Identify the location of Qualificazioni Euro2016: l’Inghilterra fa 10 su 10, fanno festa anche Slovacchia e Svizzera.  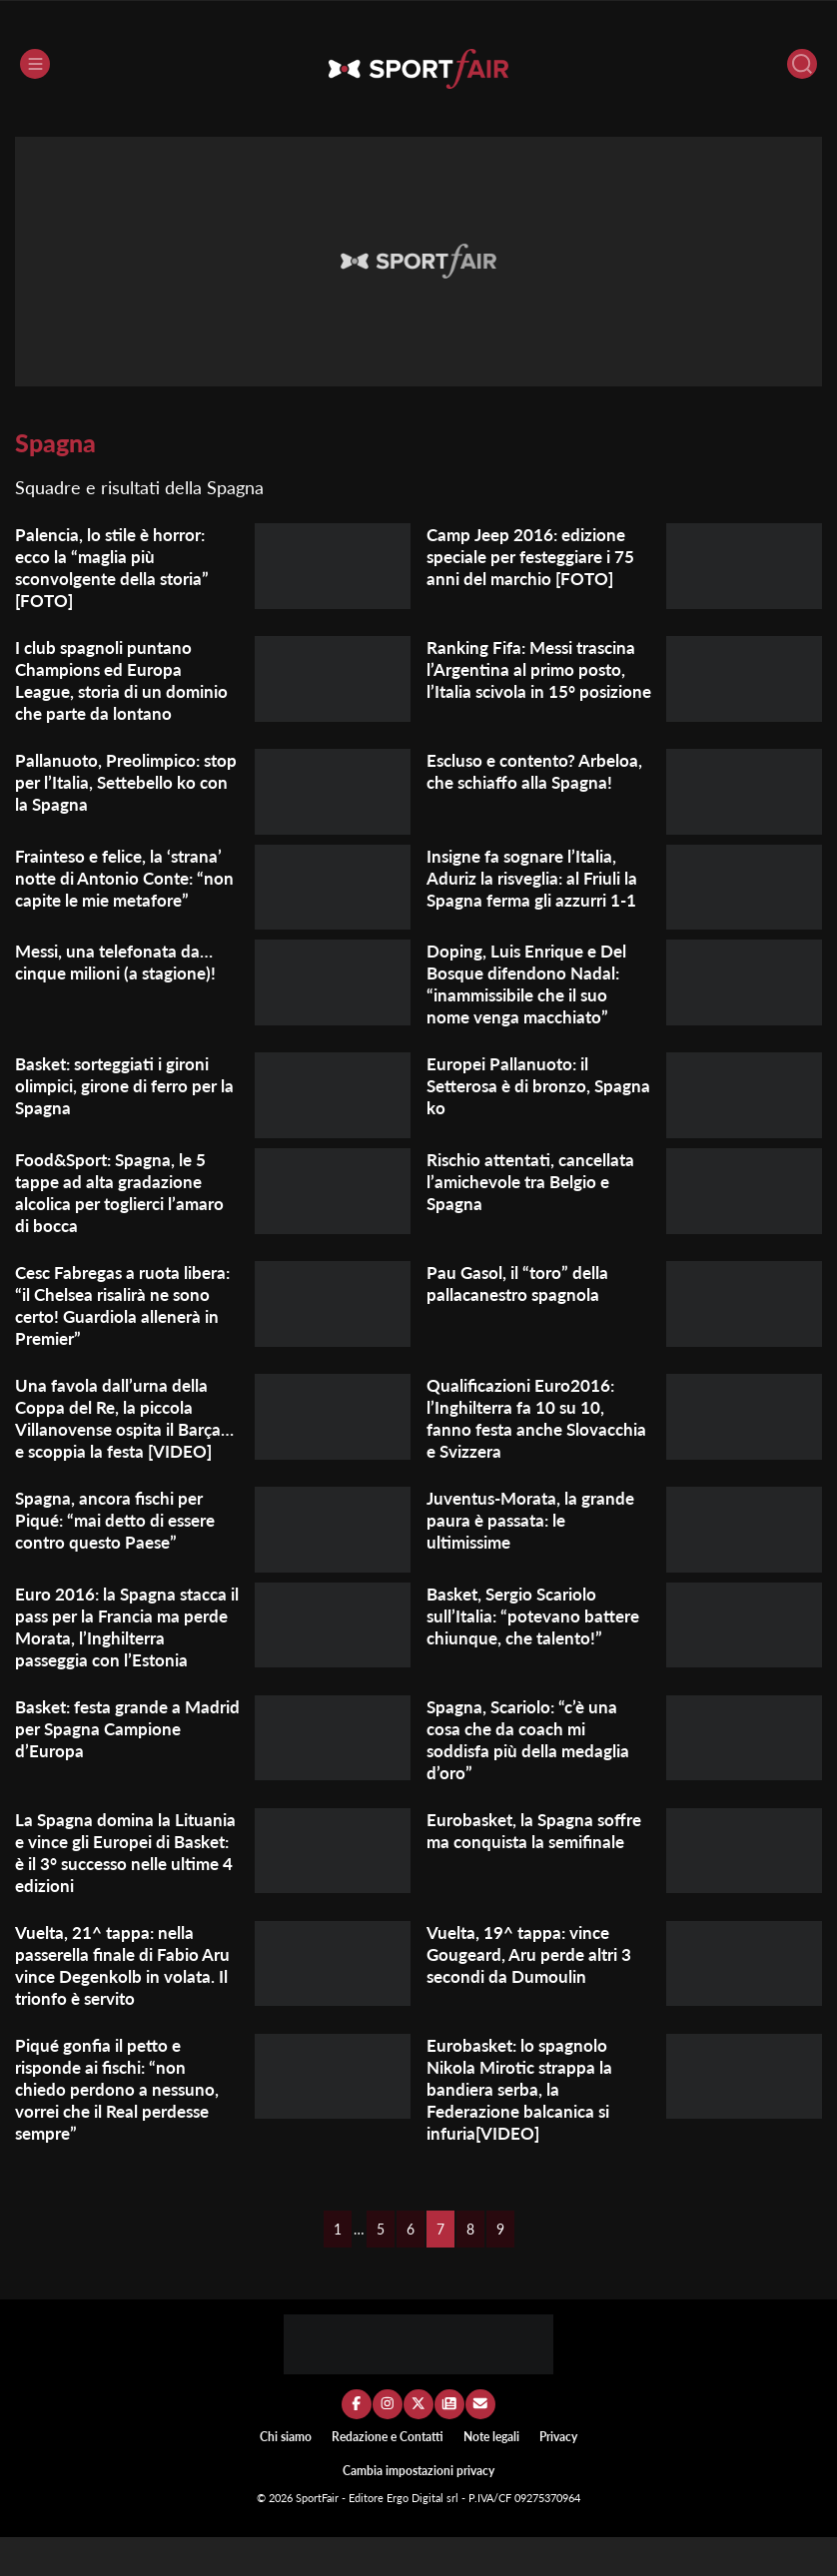
(524, 1435).